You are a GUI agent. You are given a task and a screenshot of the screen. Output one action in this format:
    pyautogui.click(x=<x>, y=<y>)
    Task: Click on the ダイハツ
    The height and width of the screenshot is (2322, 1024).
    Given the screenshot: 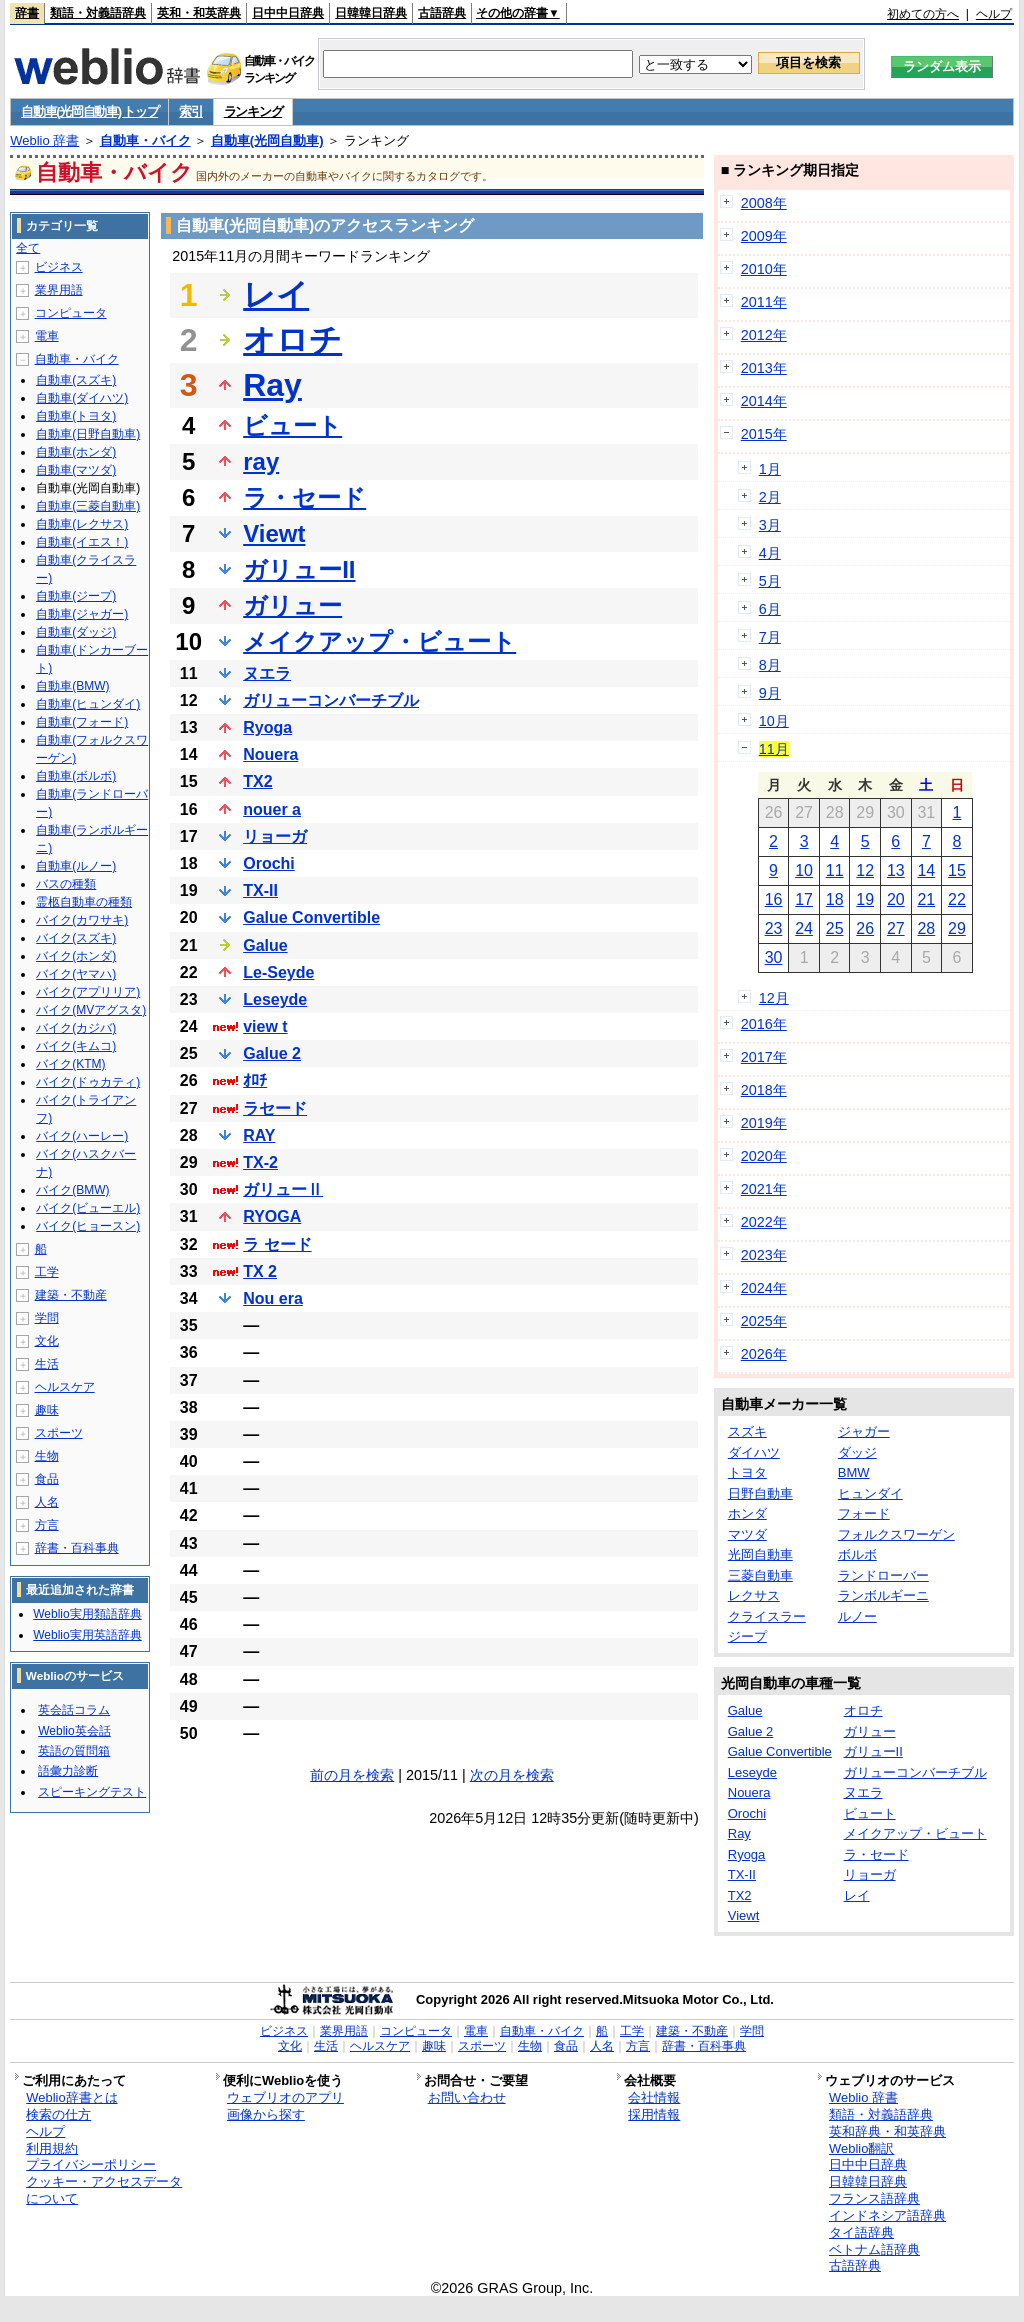 What is the action you would take?
    pyautogui.click(x=754, y=1452)
    